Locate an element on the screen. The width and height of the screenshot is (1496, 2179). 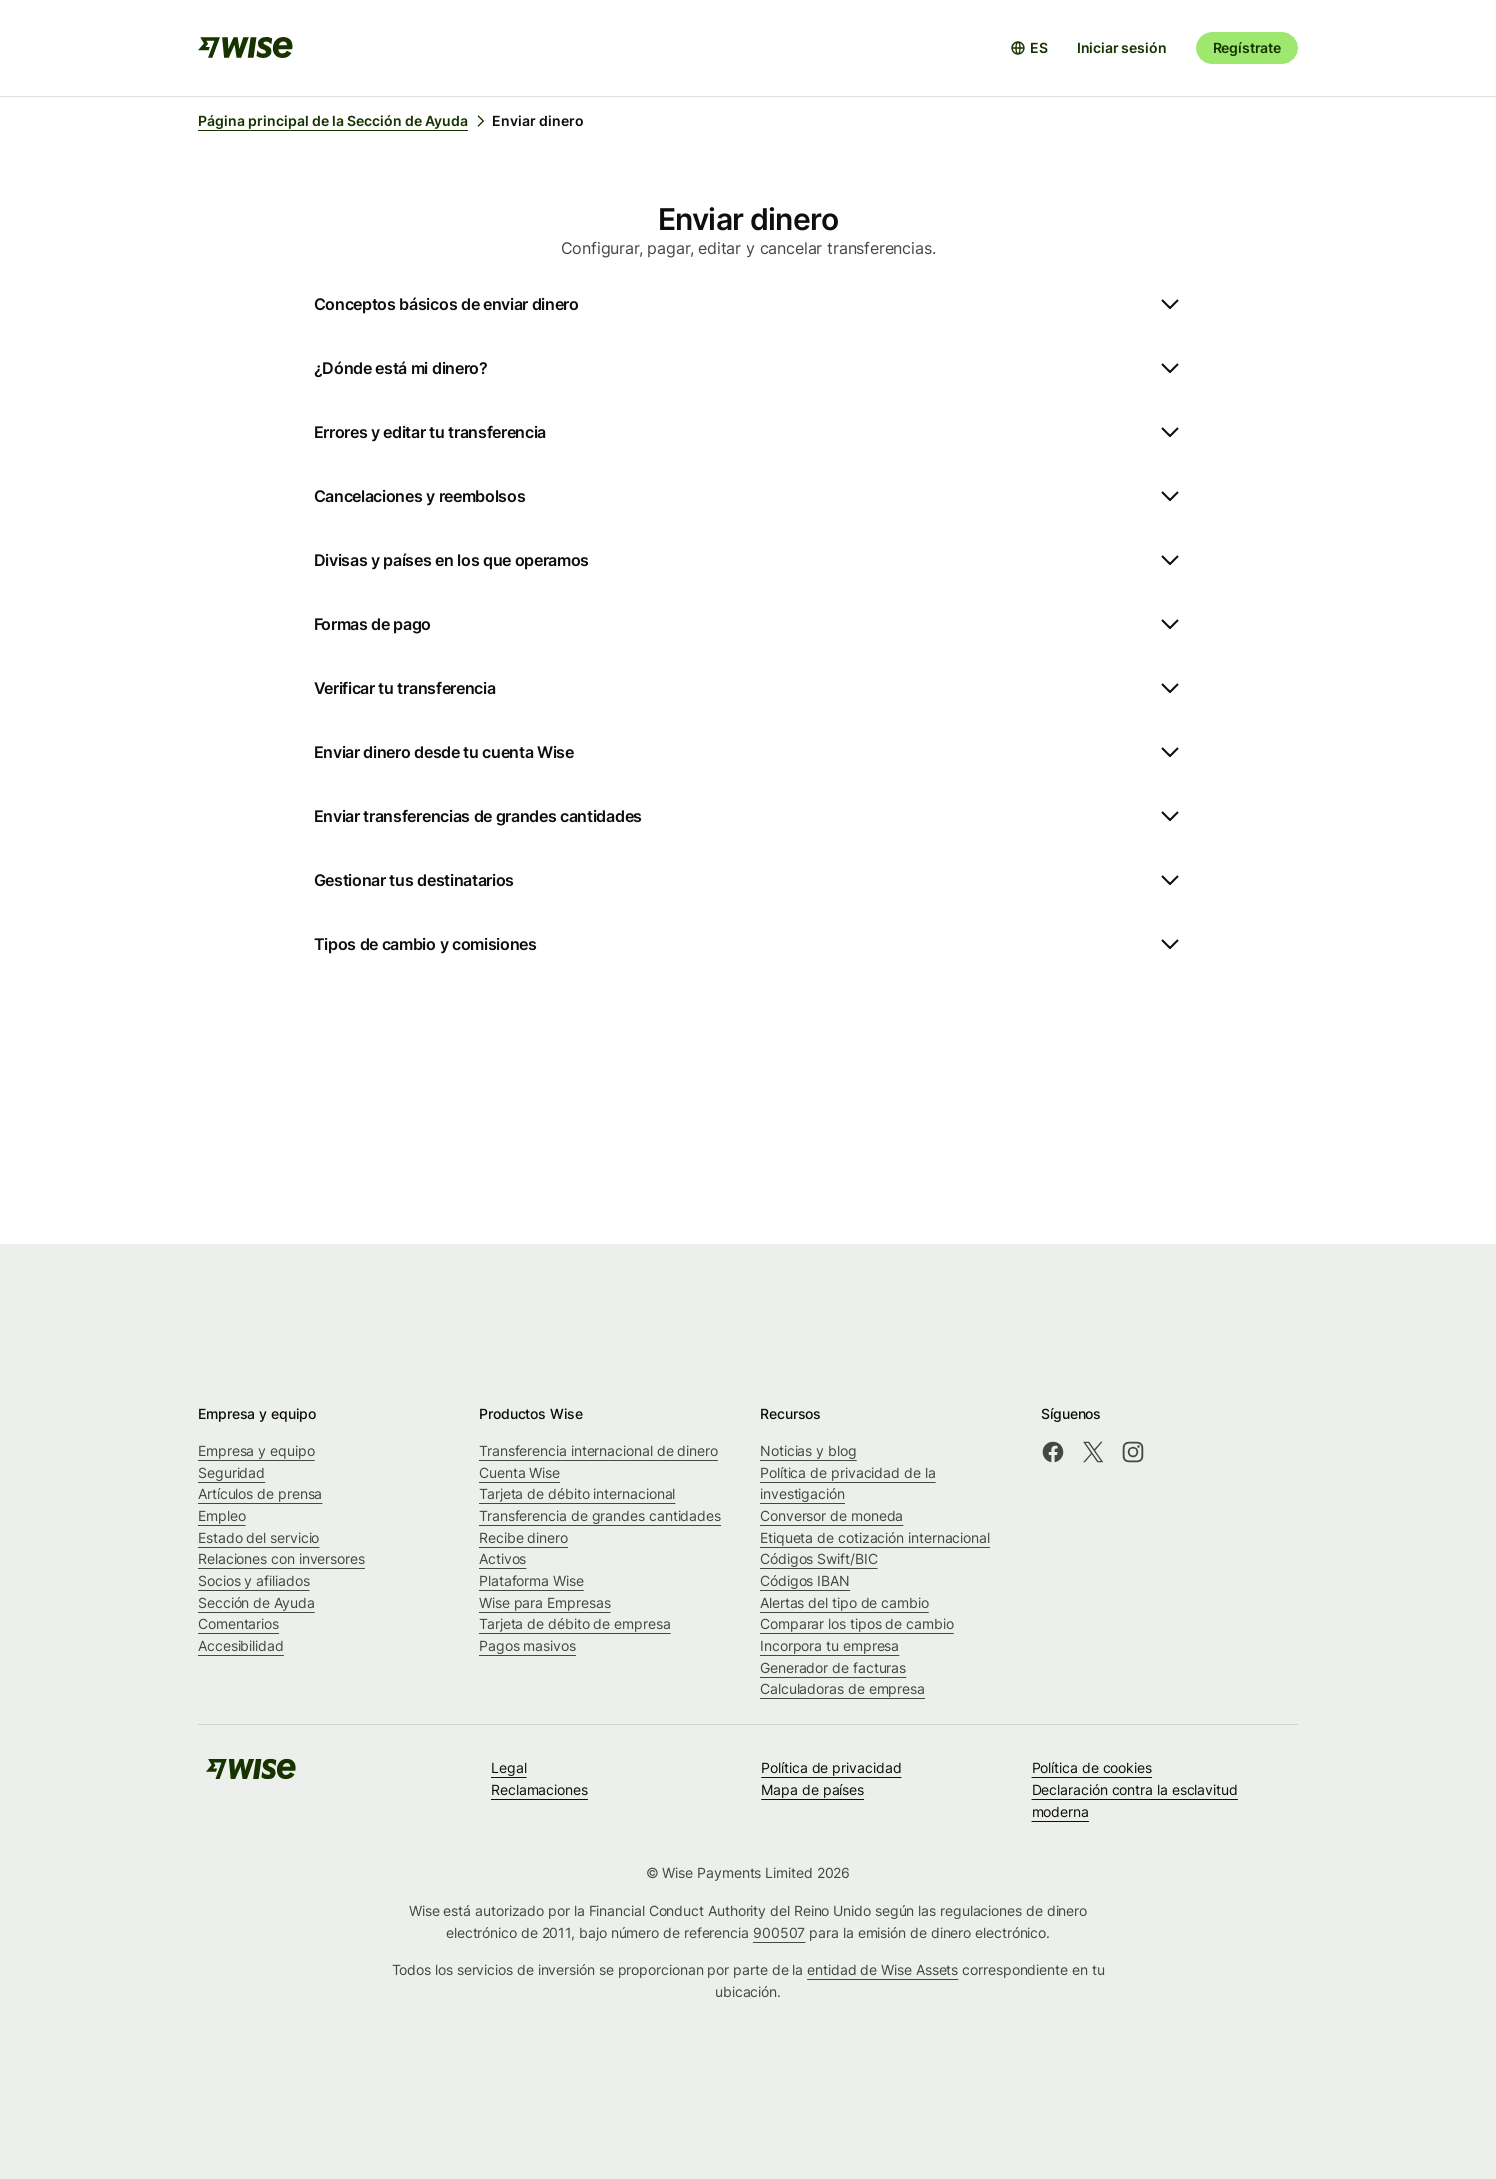
Reclamaciones is located at coordinates (539, 1789).